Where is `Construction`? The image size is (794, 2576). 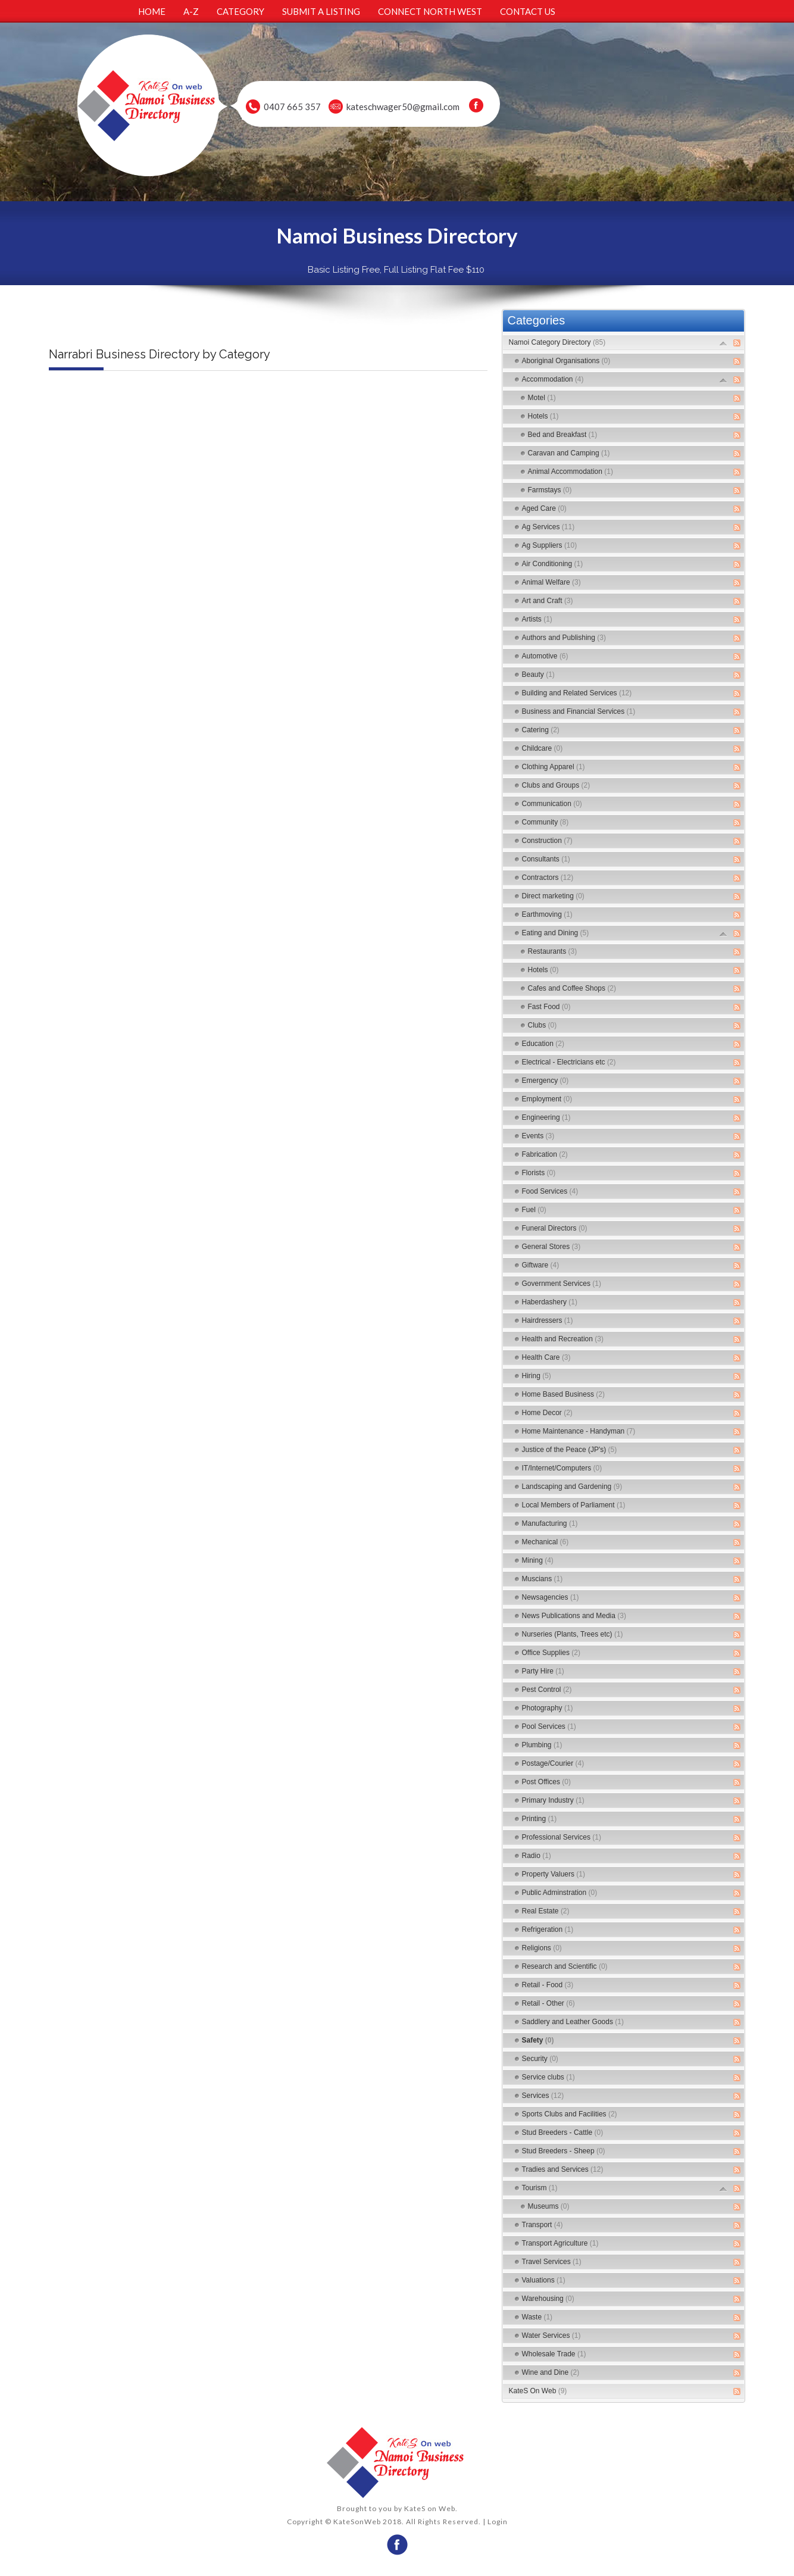 Construction is located at coordinates (547, 840).